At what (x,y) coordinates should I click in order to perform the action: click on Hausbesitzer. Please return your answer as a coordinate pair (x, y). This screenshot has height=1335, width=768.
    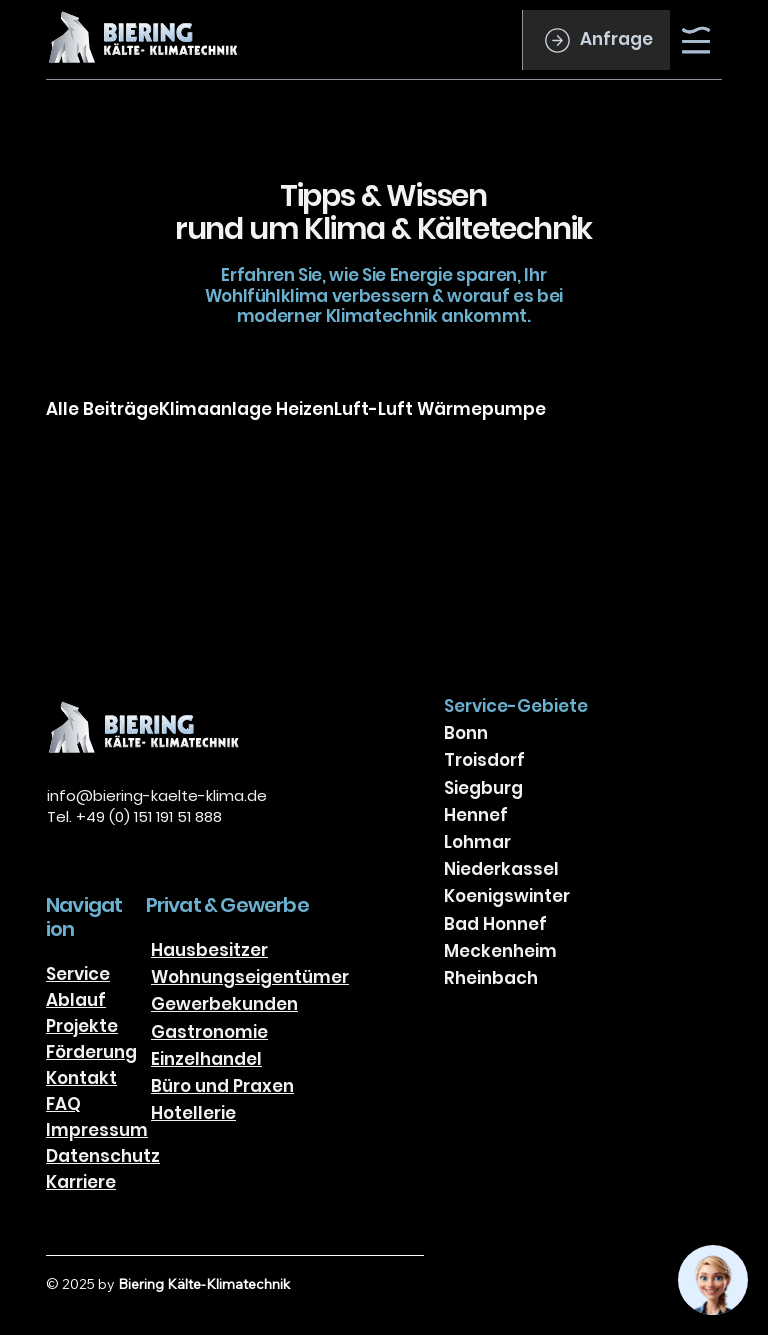
    Looking at the image, I should click on (209, 950).